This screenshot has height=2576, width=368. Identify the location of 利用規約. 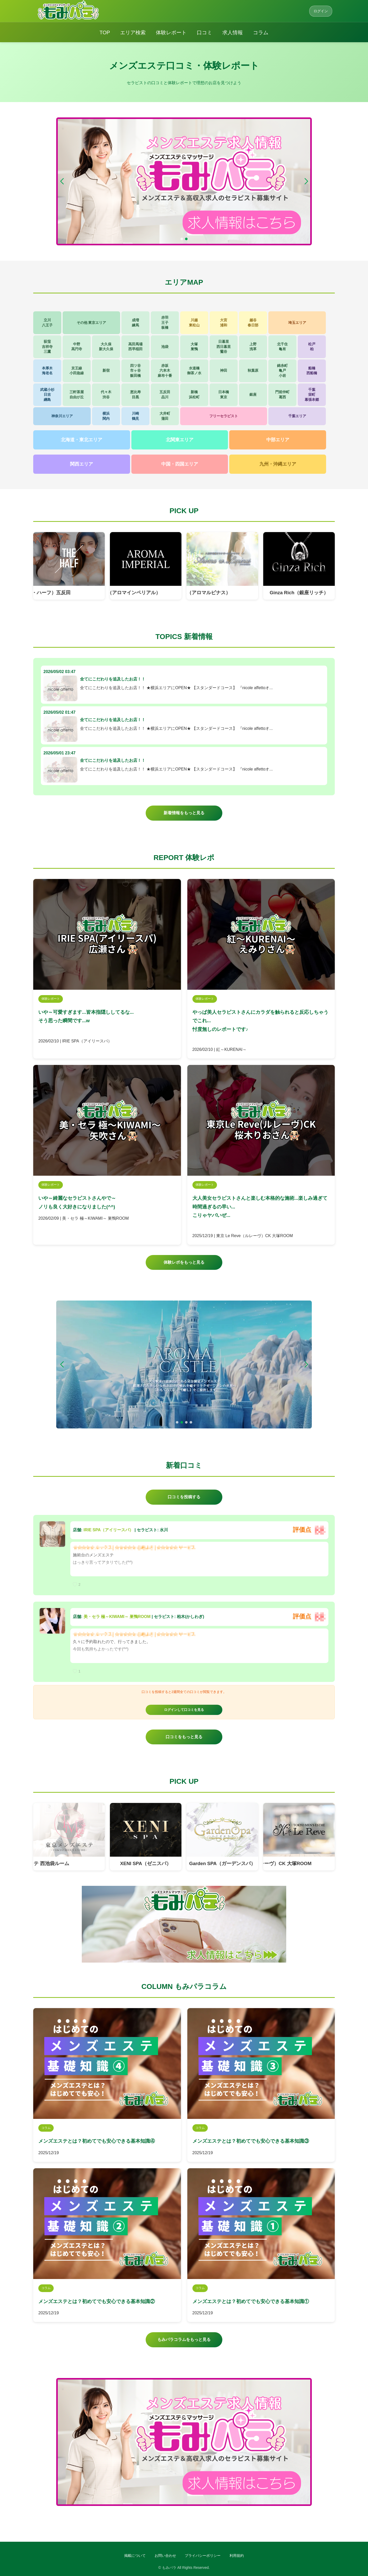
(236, 2555).